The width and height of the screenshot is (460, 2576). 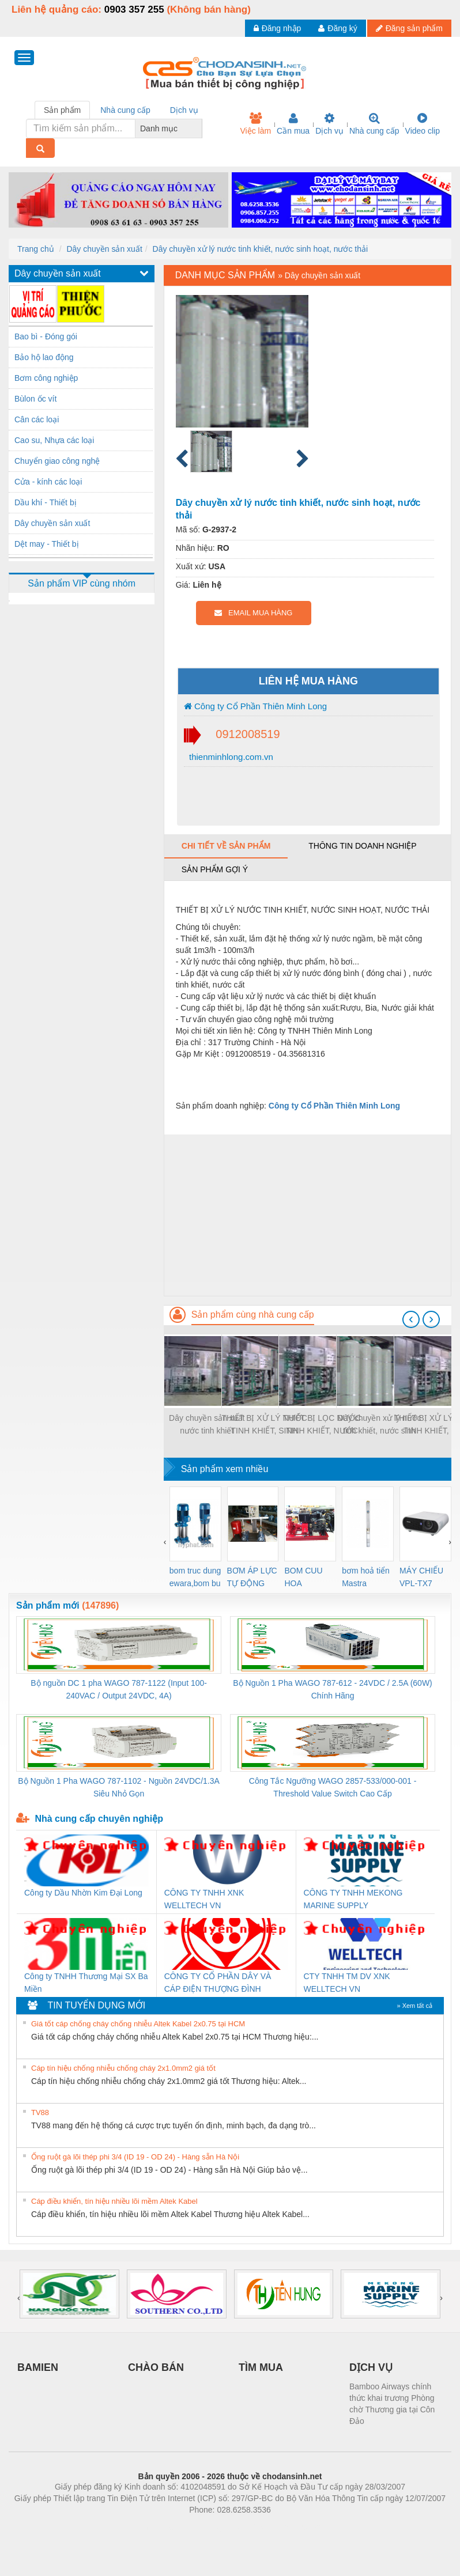 I want to click on BAMIEN, so click(x=37, y=2367).